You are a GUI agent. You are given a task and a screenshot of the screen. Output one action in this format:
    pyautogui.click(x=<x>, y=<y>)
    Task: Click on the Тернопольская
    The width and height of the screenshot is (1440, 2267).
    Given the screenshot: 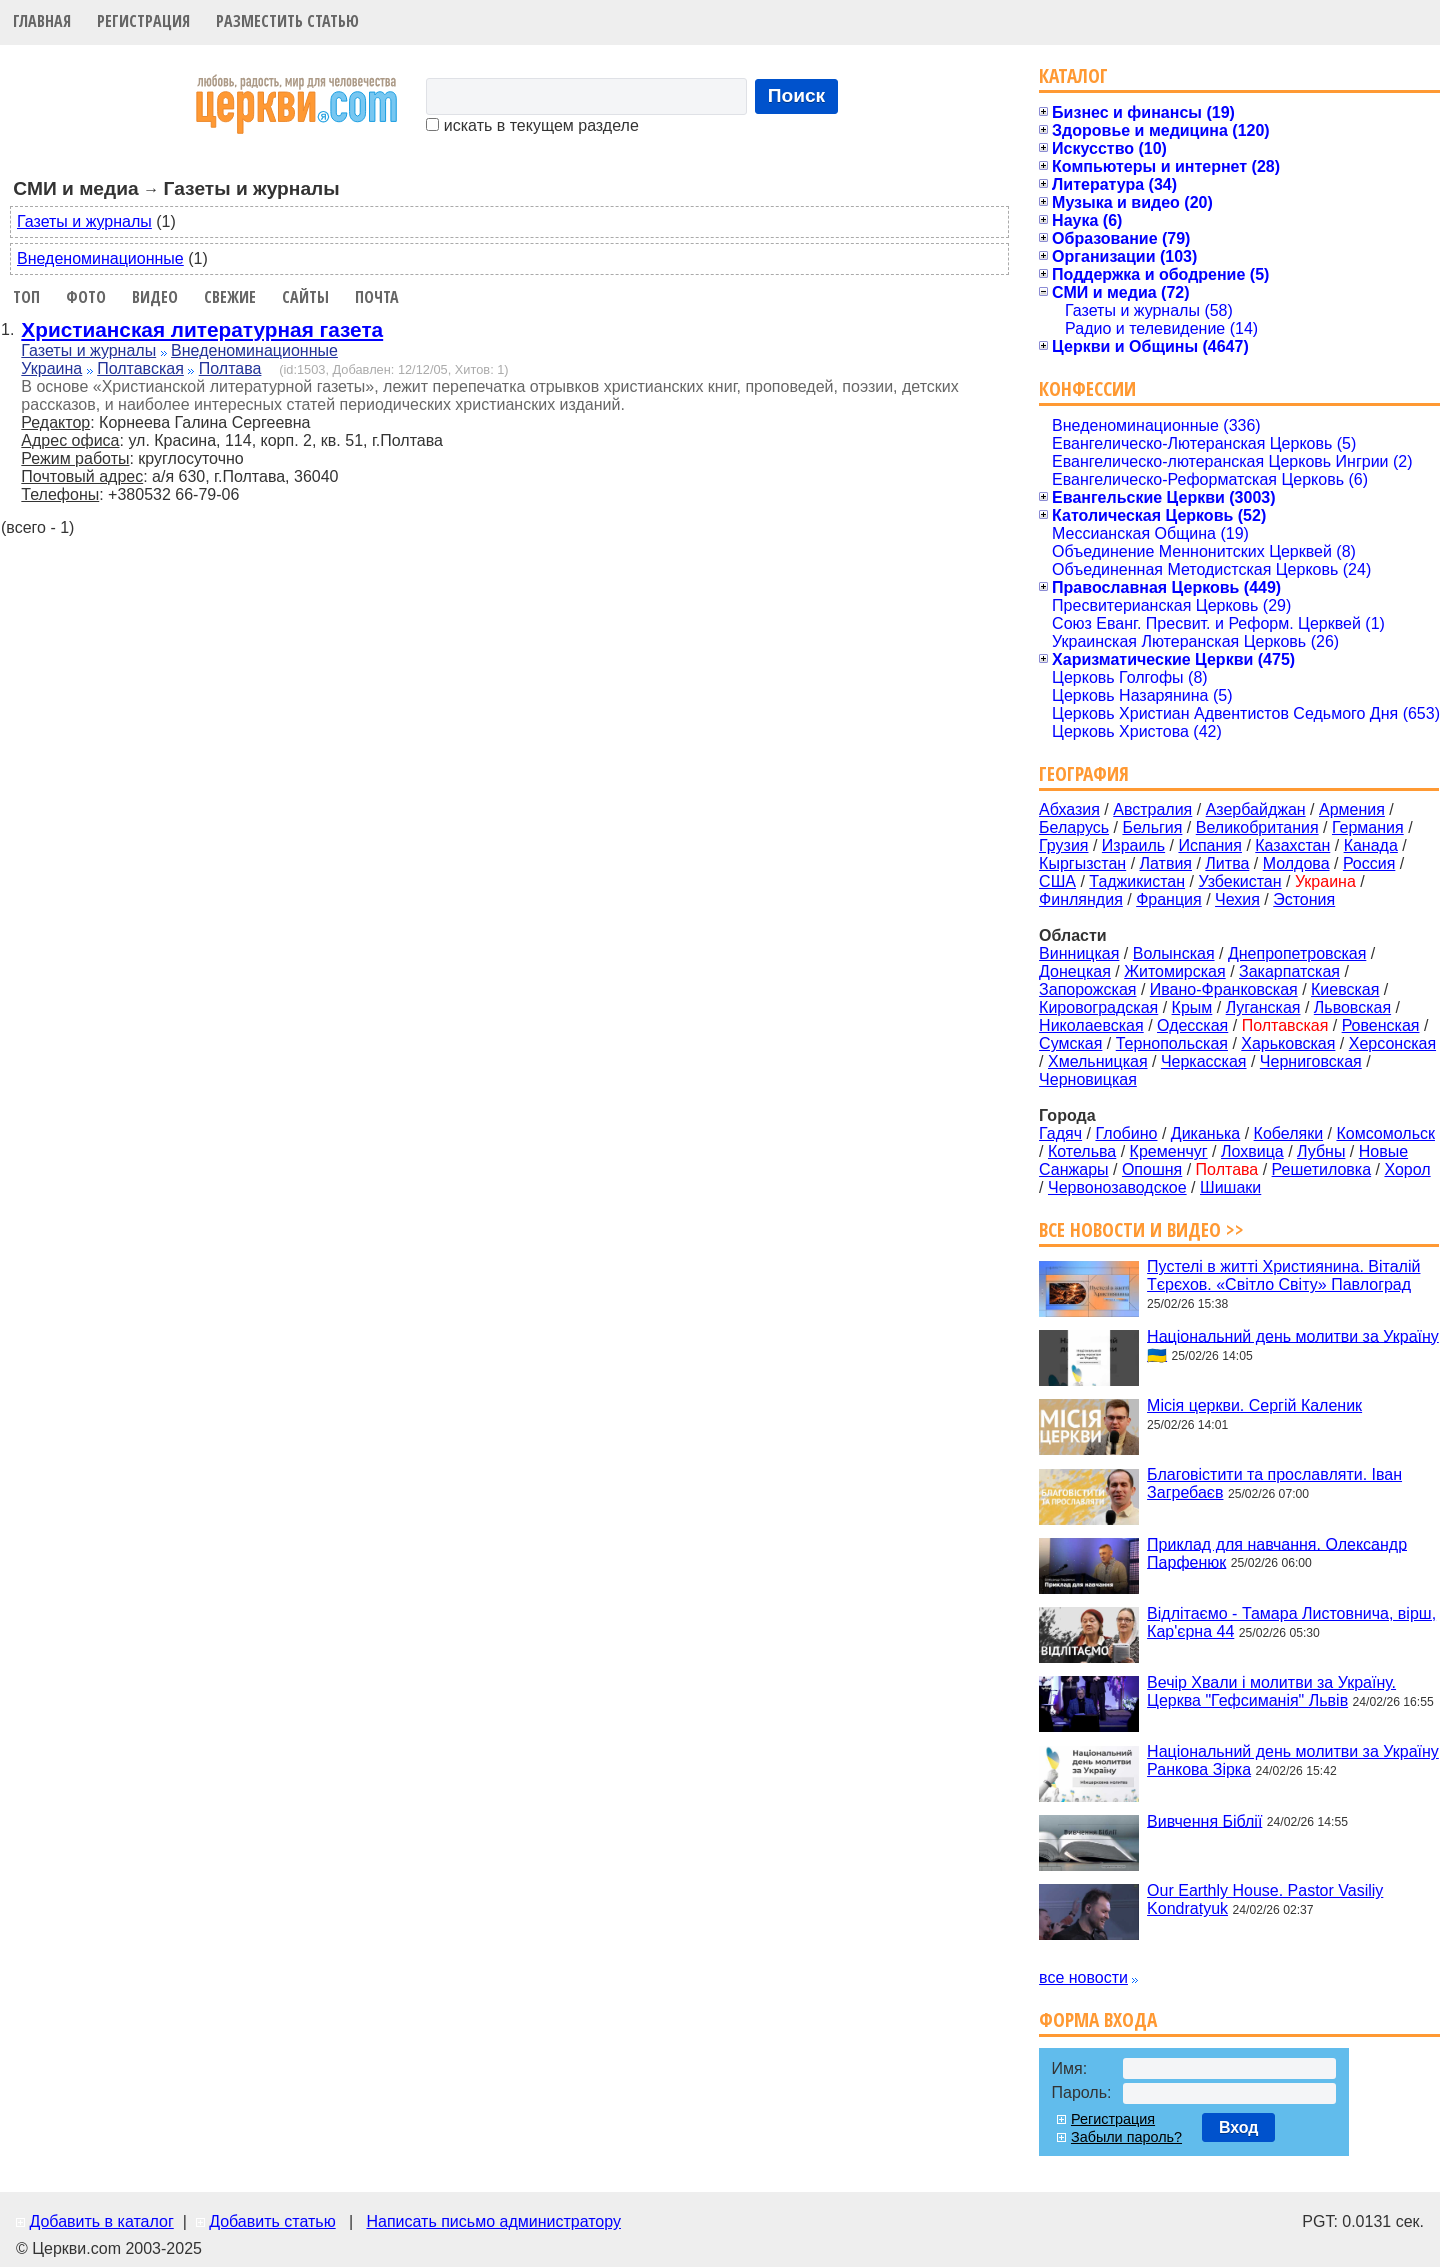 What is the action you would take?
    pyautogui.click(x=1172, y=1043)
    